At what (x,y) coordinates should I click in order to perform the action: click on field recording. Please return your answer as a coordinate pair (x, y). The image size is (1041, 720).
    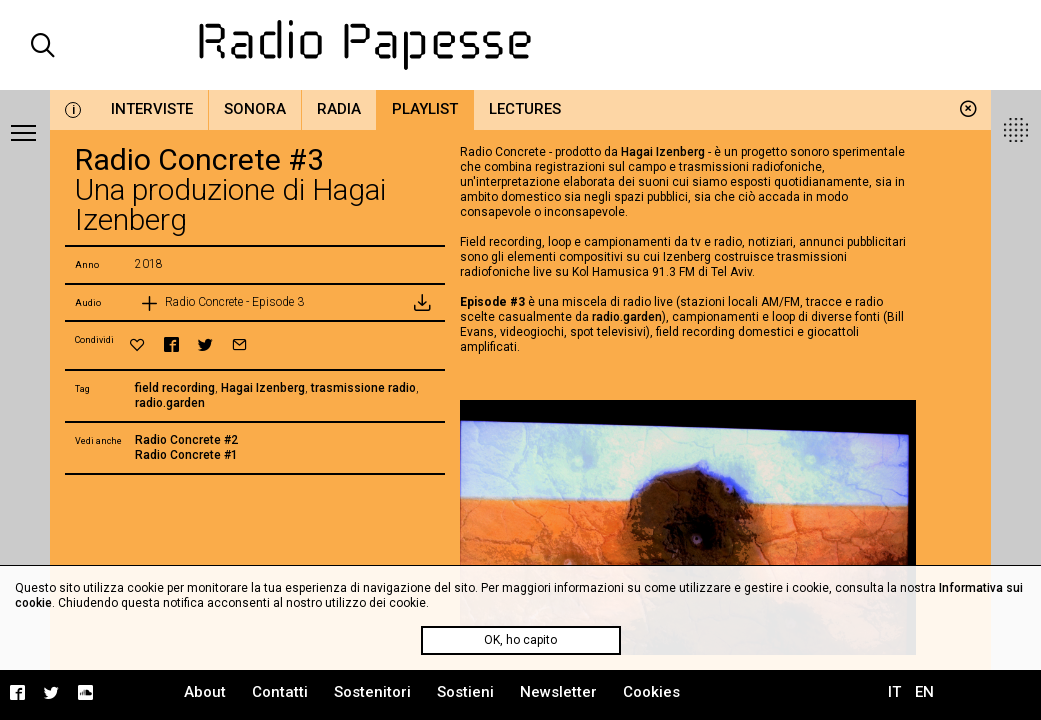
    Looking at the image, I should click on (175, 388).